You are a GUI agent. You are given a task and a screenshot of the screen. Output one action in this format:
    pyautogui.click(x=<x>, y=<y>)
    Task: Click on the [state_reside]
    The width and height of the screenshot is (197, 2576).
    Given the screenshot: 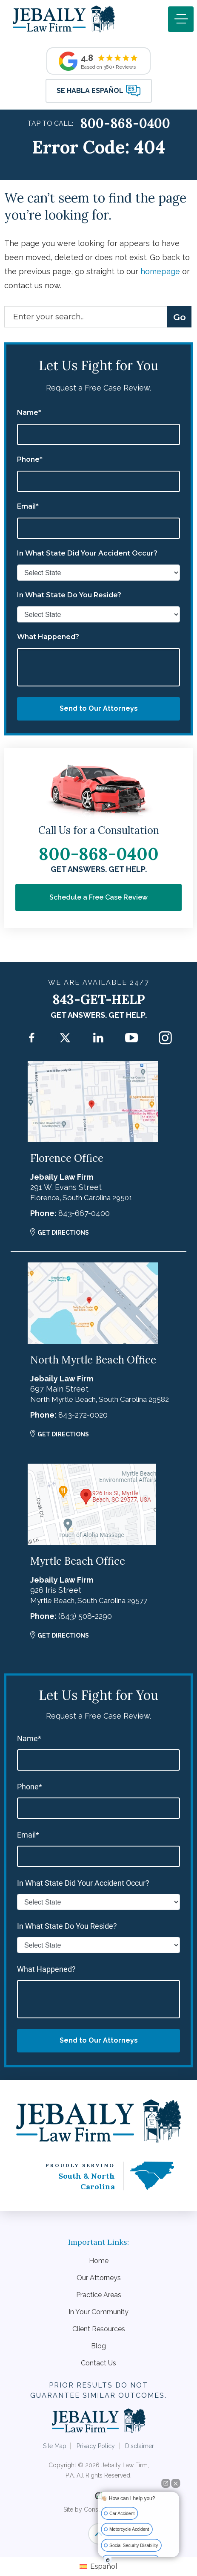 What is the action you would take?
    pyautogui.click(x=98, y=614)
    